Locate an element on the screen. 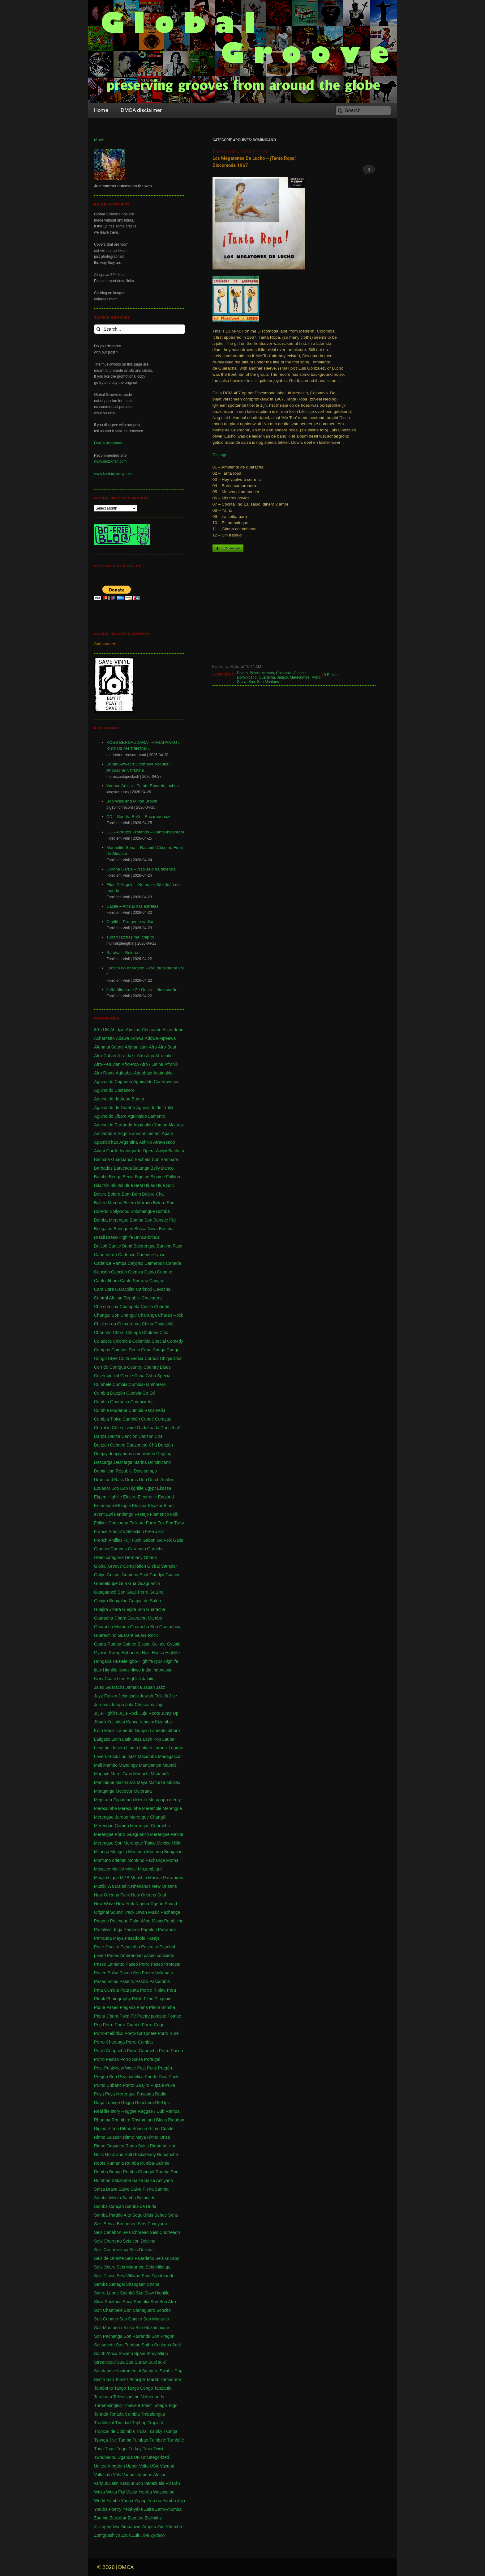 The height and width of the screenshot is (2576, 485). Merecumbe is located at coordinates (299, 677).